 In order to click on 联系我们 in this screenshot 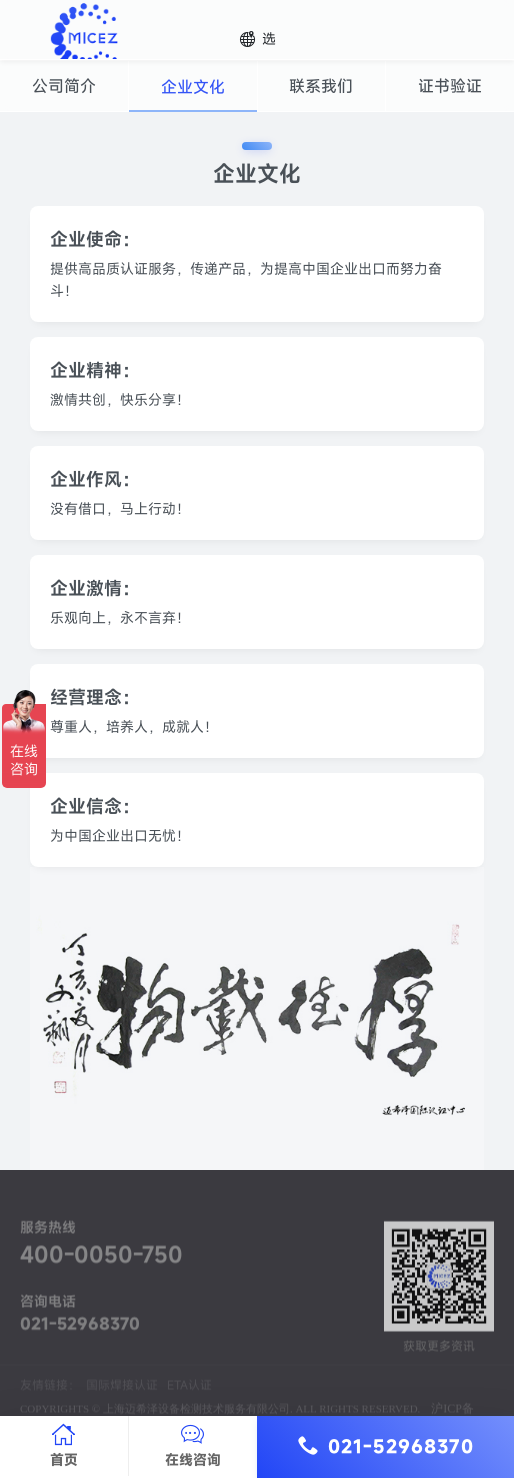, I will do `click(321, 86)`.